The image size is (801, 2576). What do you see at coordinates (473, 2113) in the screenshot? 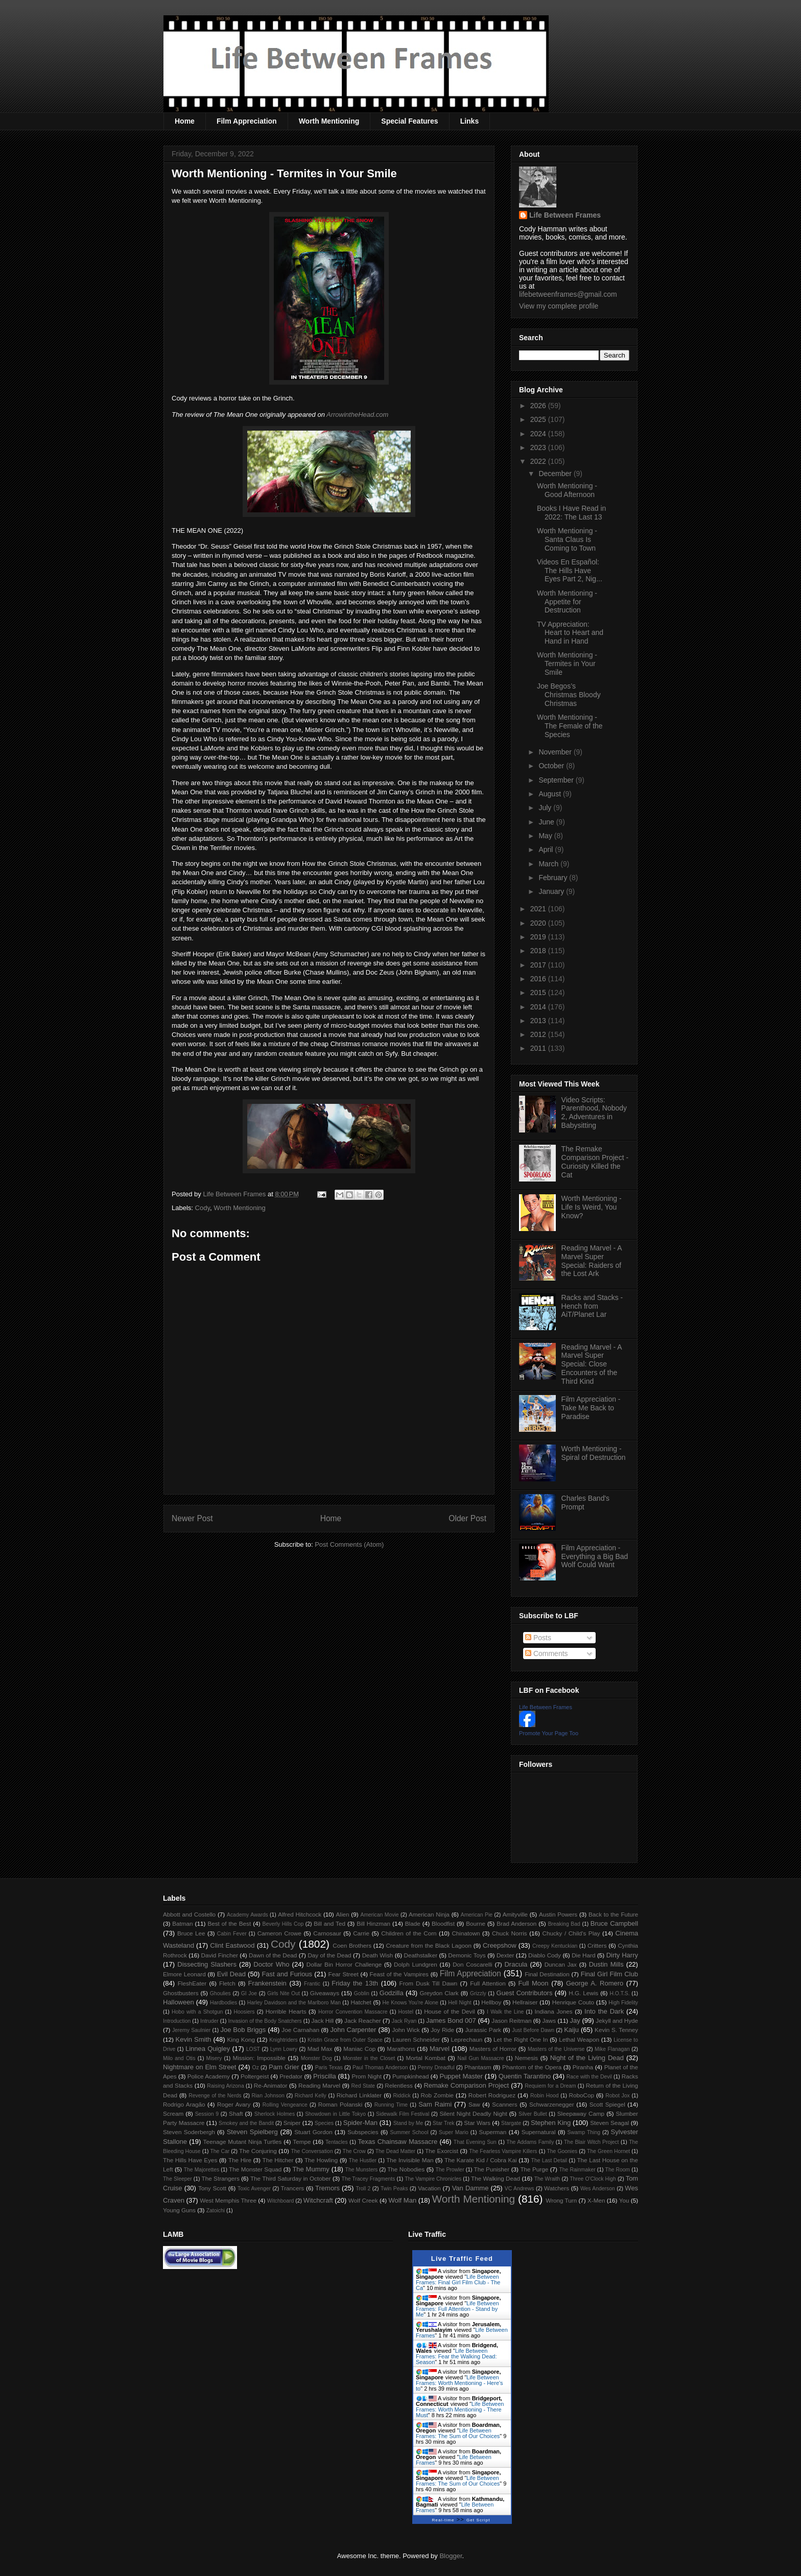
I see `Silent Night Deadly Night` at bounding box center [473, 2113].